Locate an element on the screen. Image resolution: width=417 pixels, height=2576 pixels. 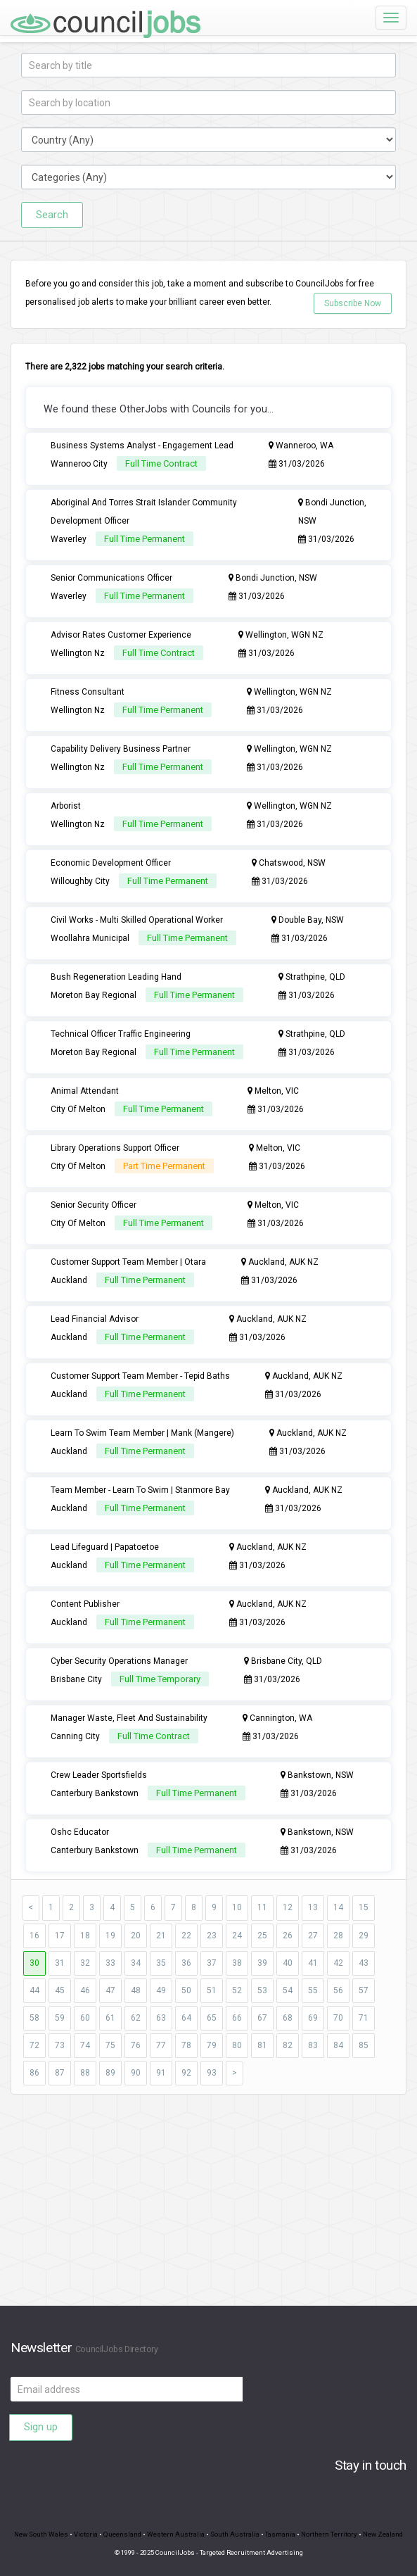
14 is located at coordinates (338, 1907).